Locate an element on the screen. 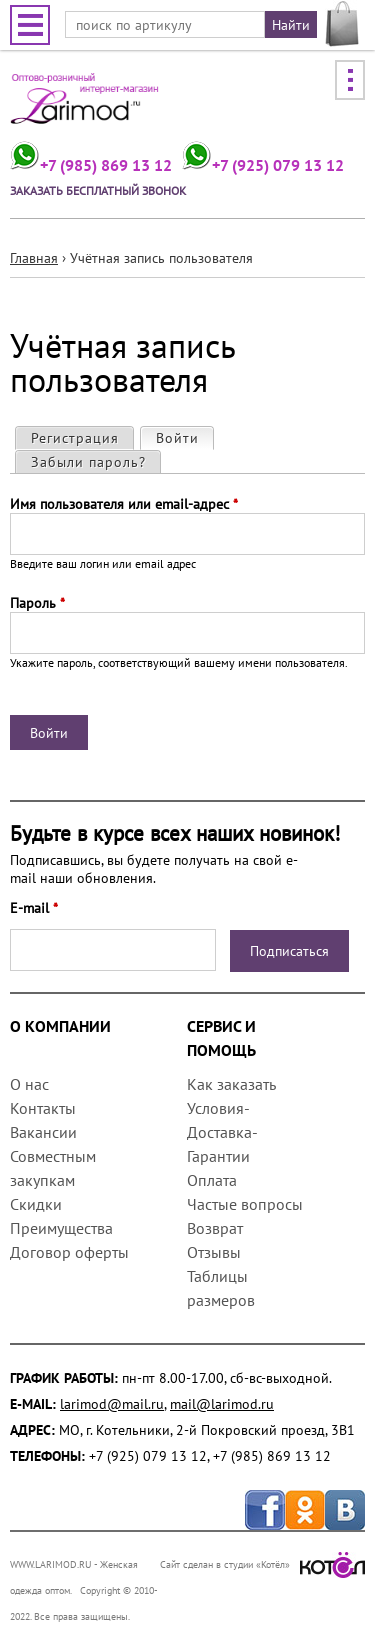  Договор оферты is located at coordinates (69, 1252).